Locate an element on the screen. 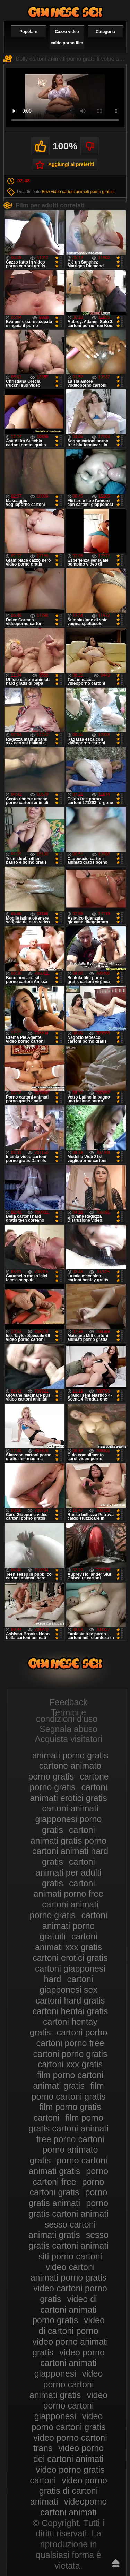  cartoni porbo is located at coordinates (82, 2032).